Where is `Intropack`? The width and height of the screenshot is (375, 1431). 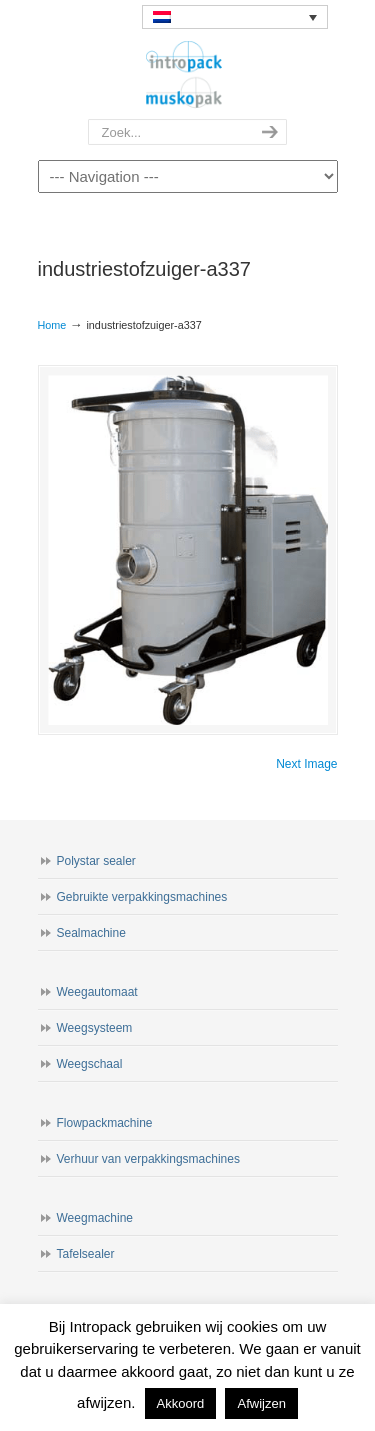
Intropack is located at coordinates (188, 75).